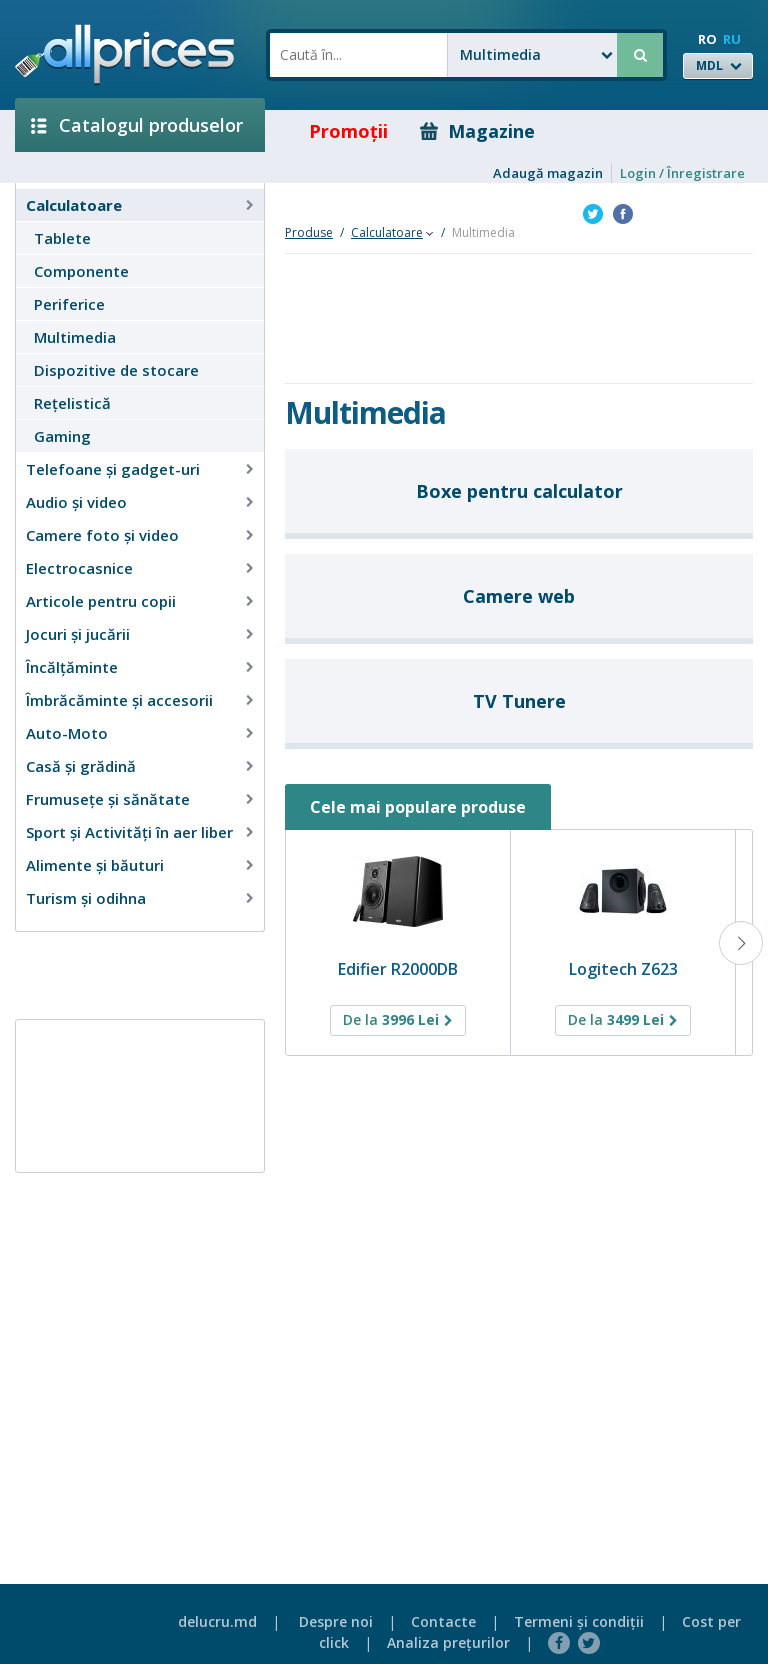 The height and width of the screenshot is (1664, 768). Describe the element at coordinates (108, 799) in the screenshot. I see `Frumusețe și sănătate` at that location.